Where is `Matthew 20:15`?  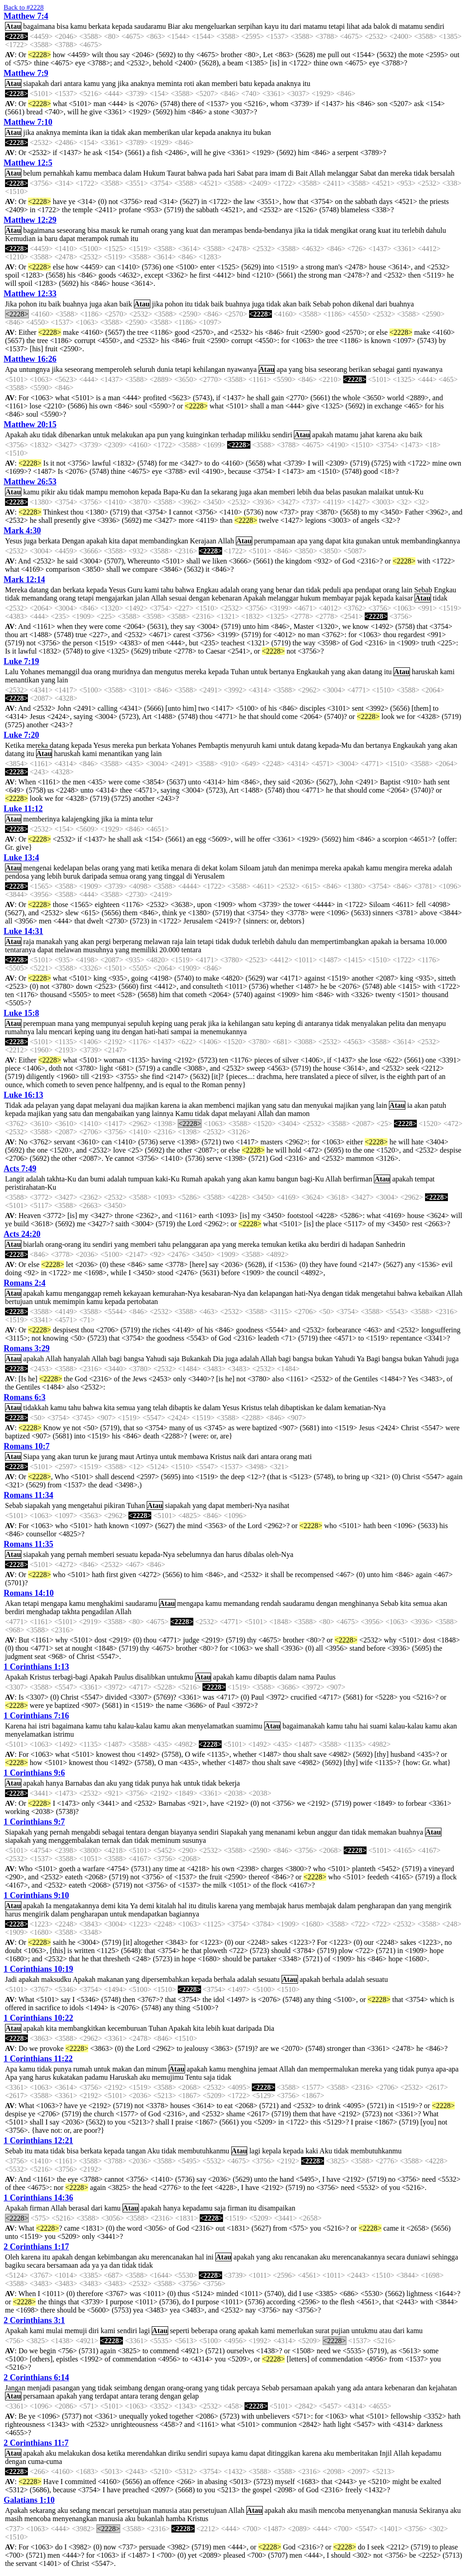 Matthew 20:15 is located at coordinates (30, 424).